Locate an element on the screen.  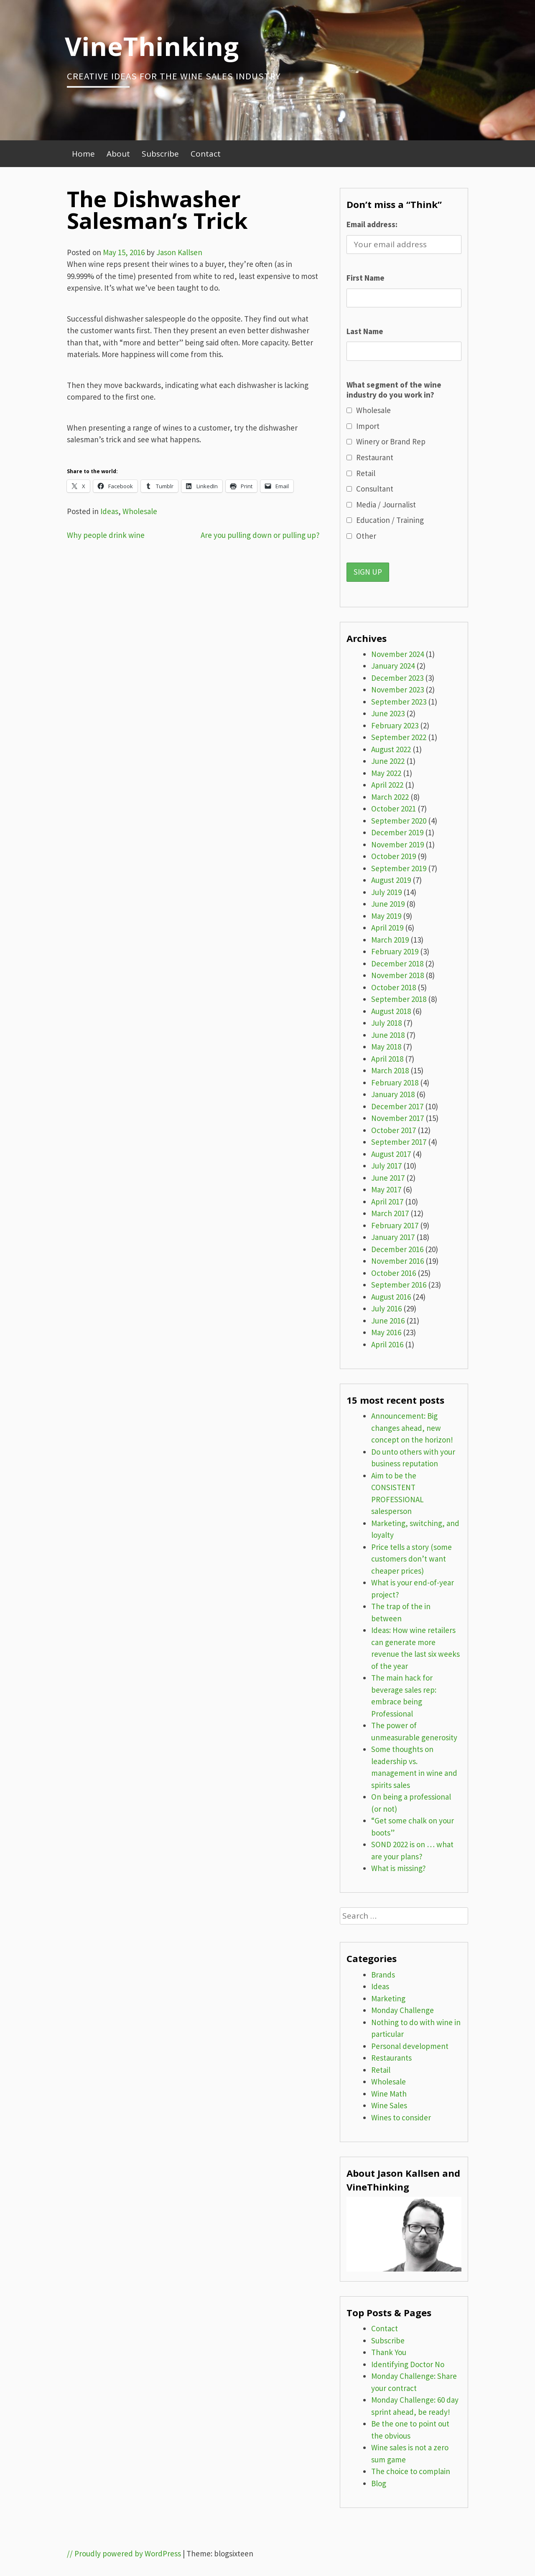
December 2018 is located at coordinates (397, 963).